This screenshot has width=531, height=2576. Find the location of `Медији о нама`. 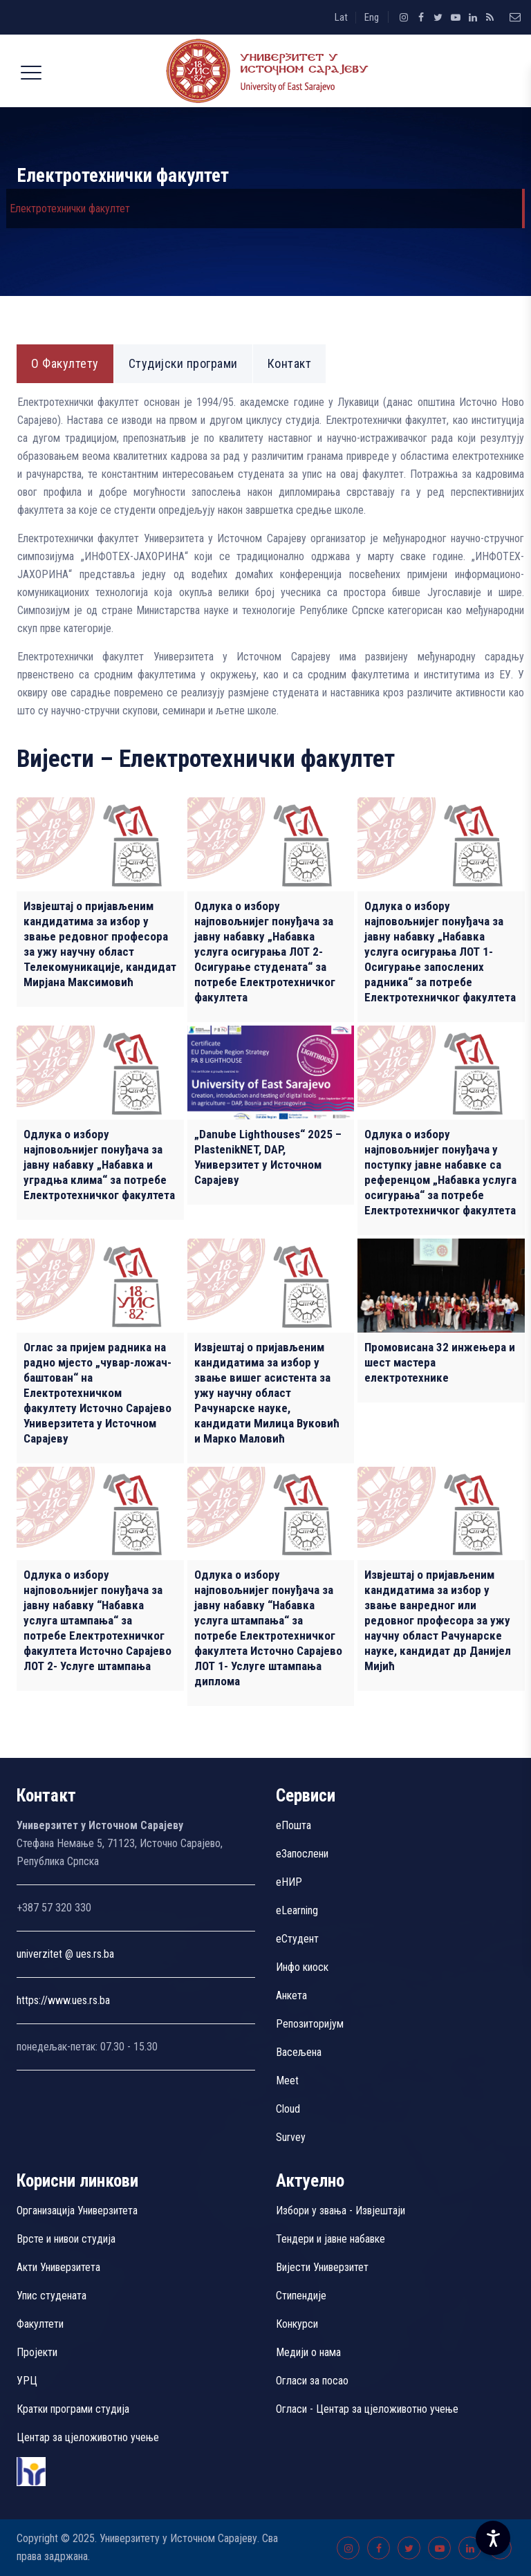

Медији о нама is located at coordinates (308, 2352).